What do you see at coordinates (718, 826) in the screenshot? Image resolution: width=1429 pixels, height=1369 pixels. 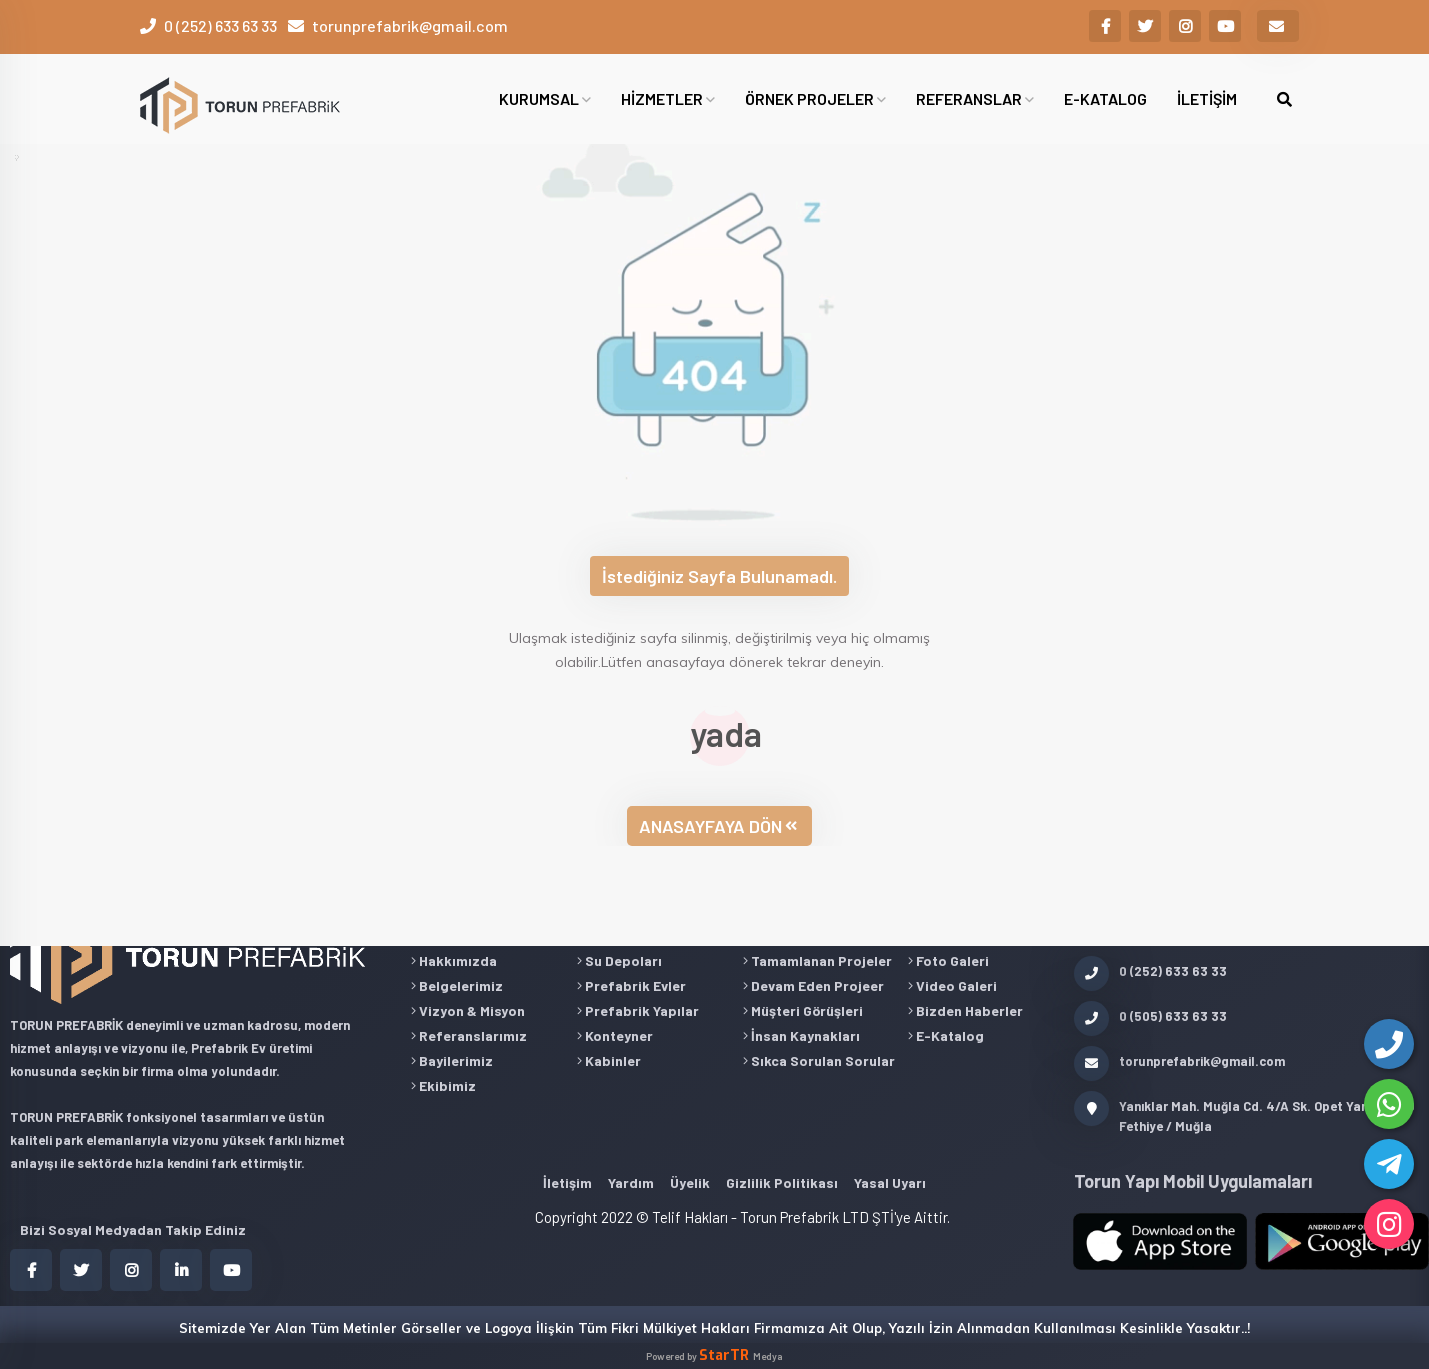 I see `ANASAYFAYA DÖN` at bounding box center [718, 826].